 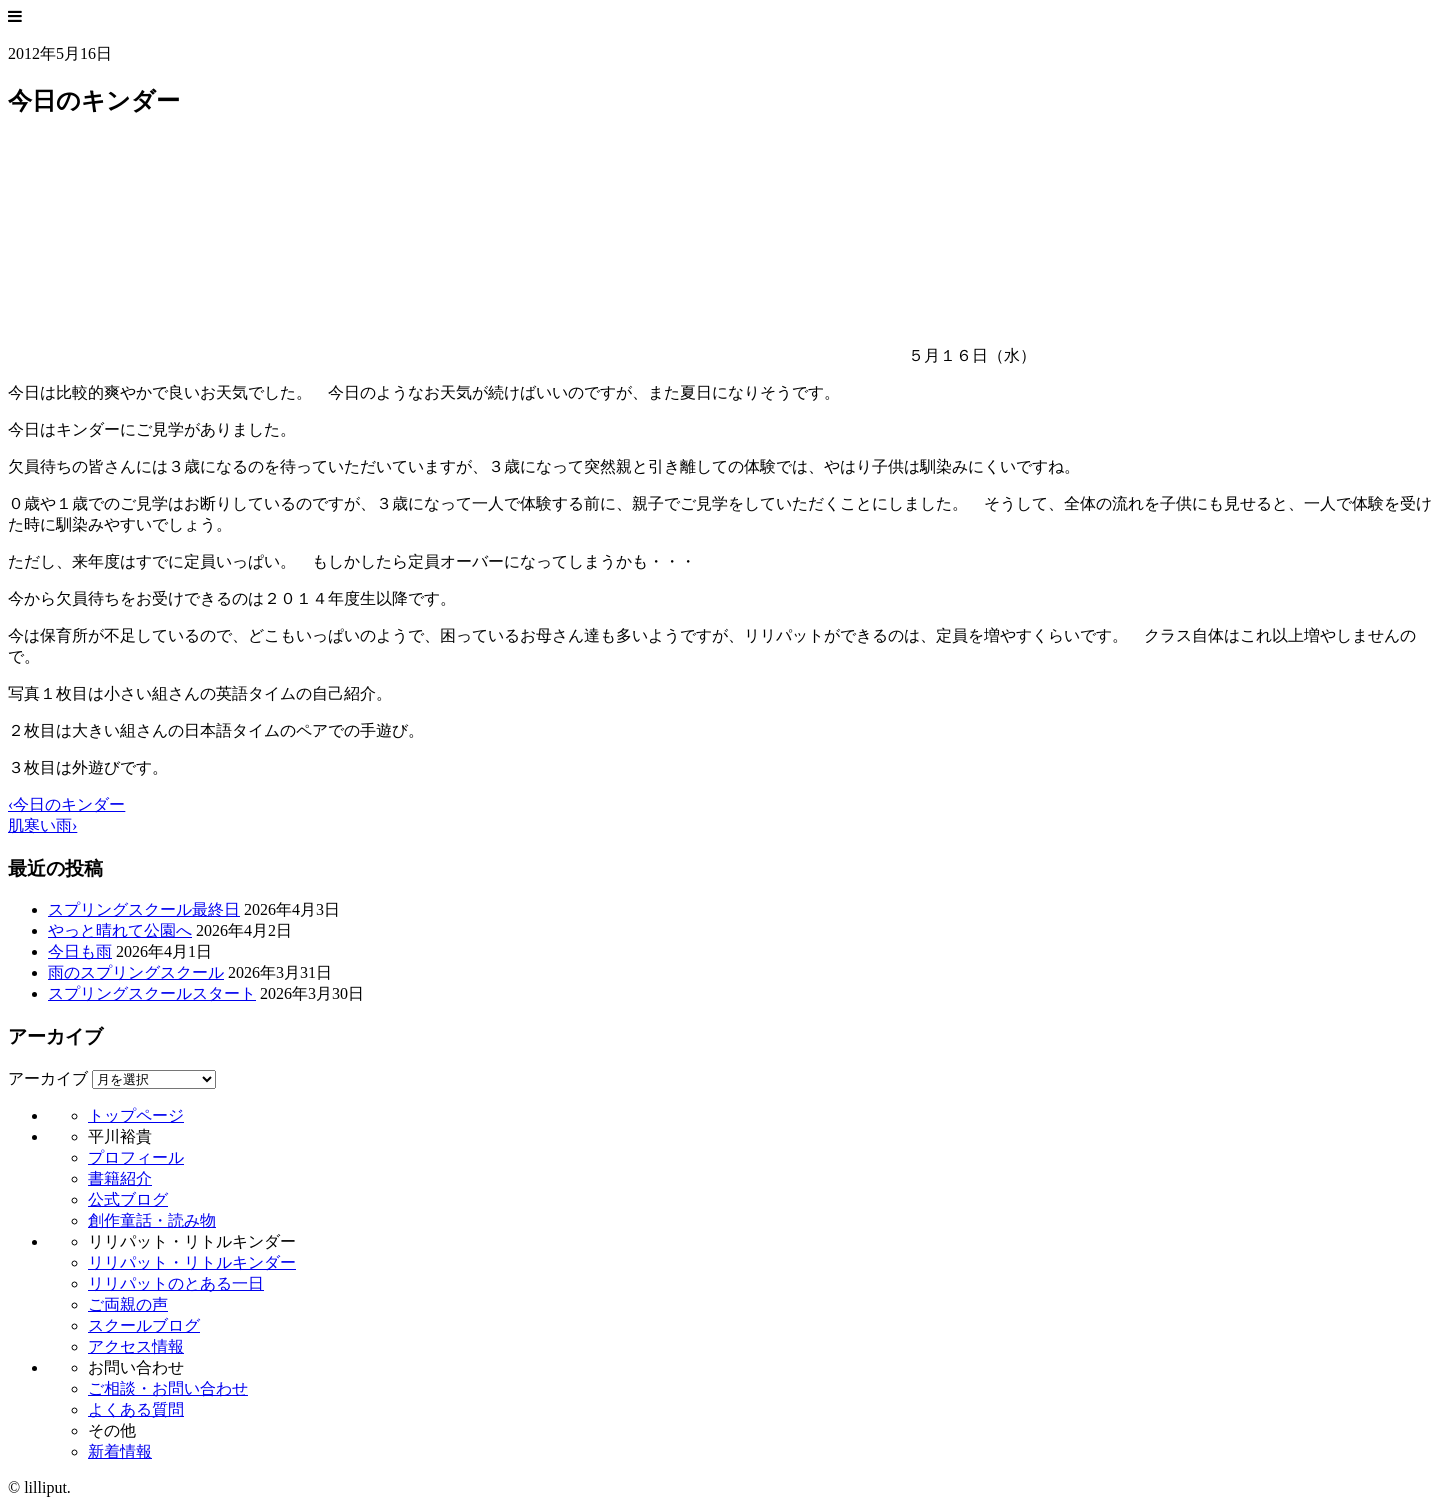 What do you see at coordinates (192, 1262) in the screenshot?
I see `リリパット・リトルキンダー` at bounding box center [192, 1262].